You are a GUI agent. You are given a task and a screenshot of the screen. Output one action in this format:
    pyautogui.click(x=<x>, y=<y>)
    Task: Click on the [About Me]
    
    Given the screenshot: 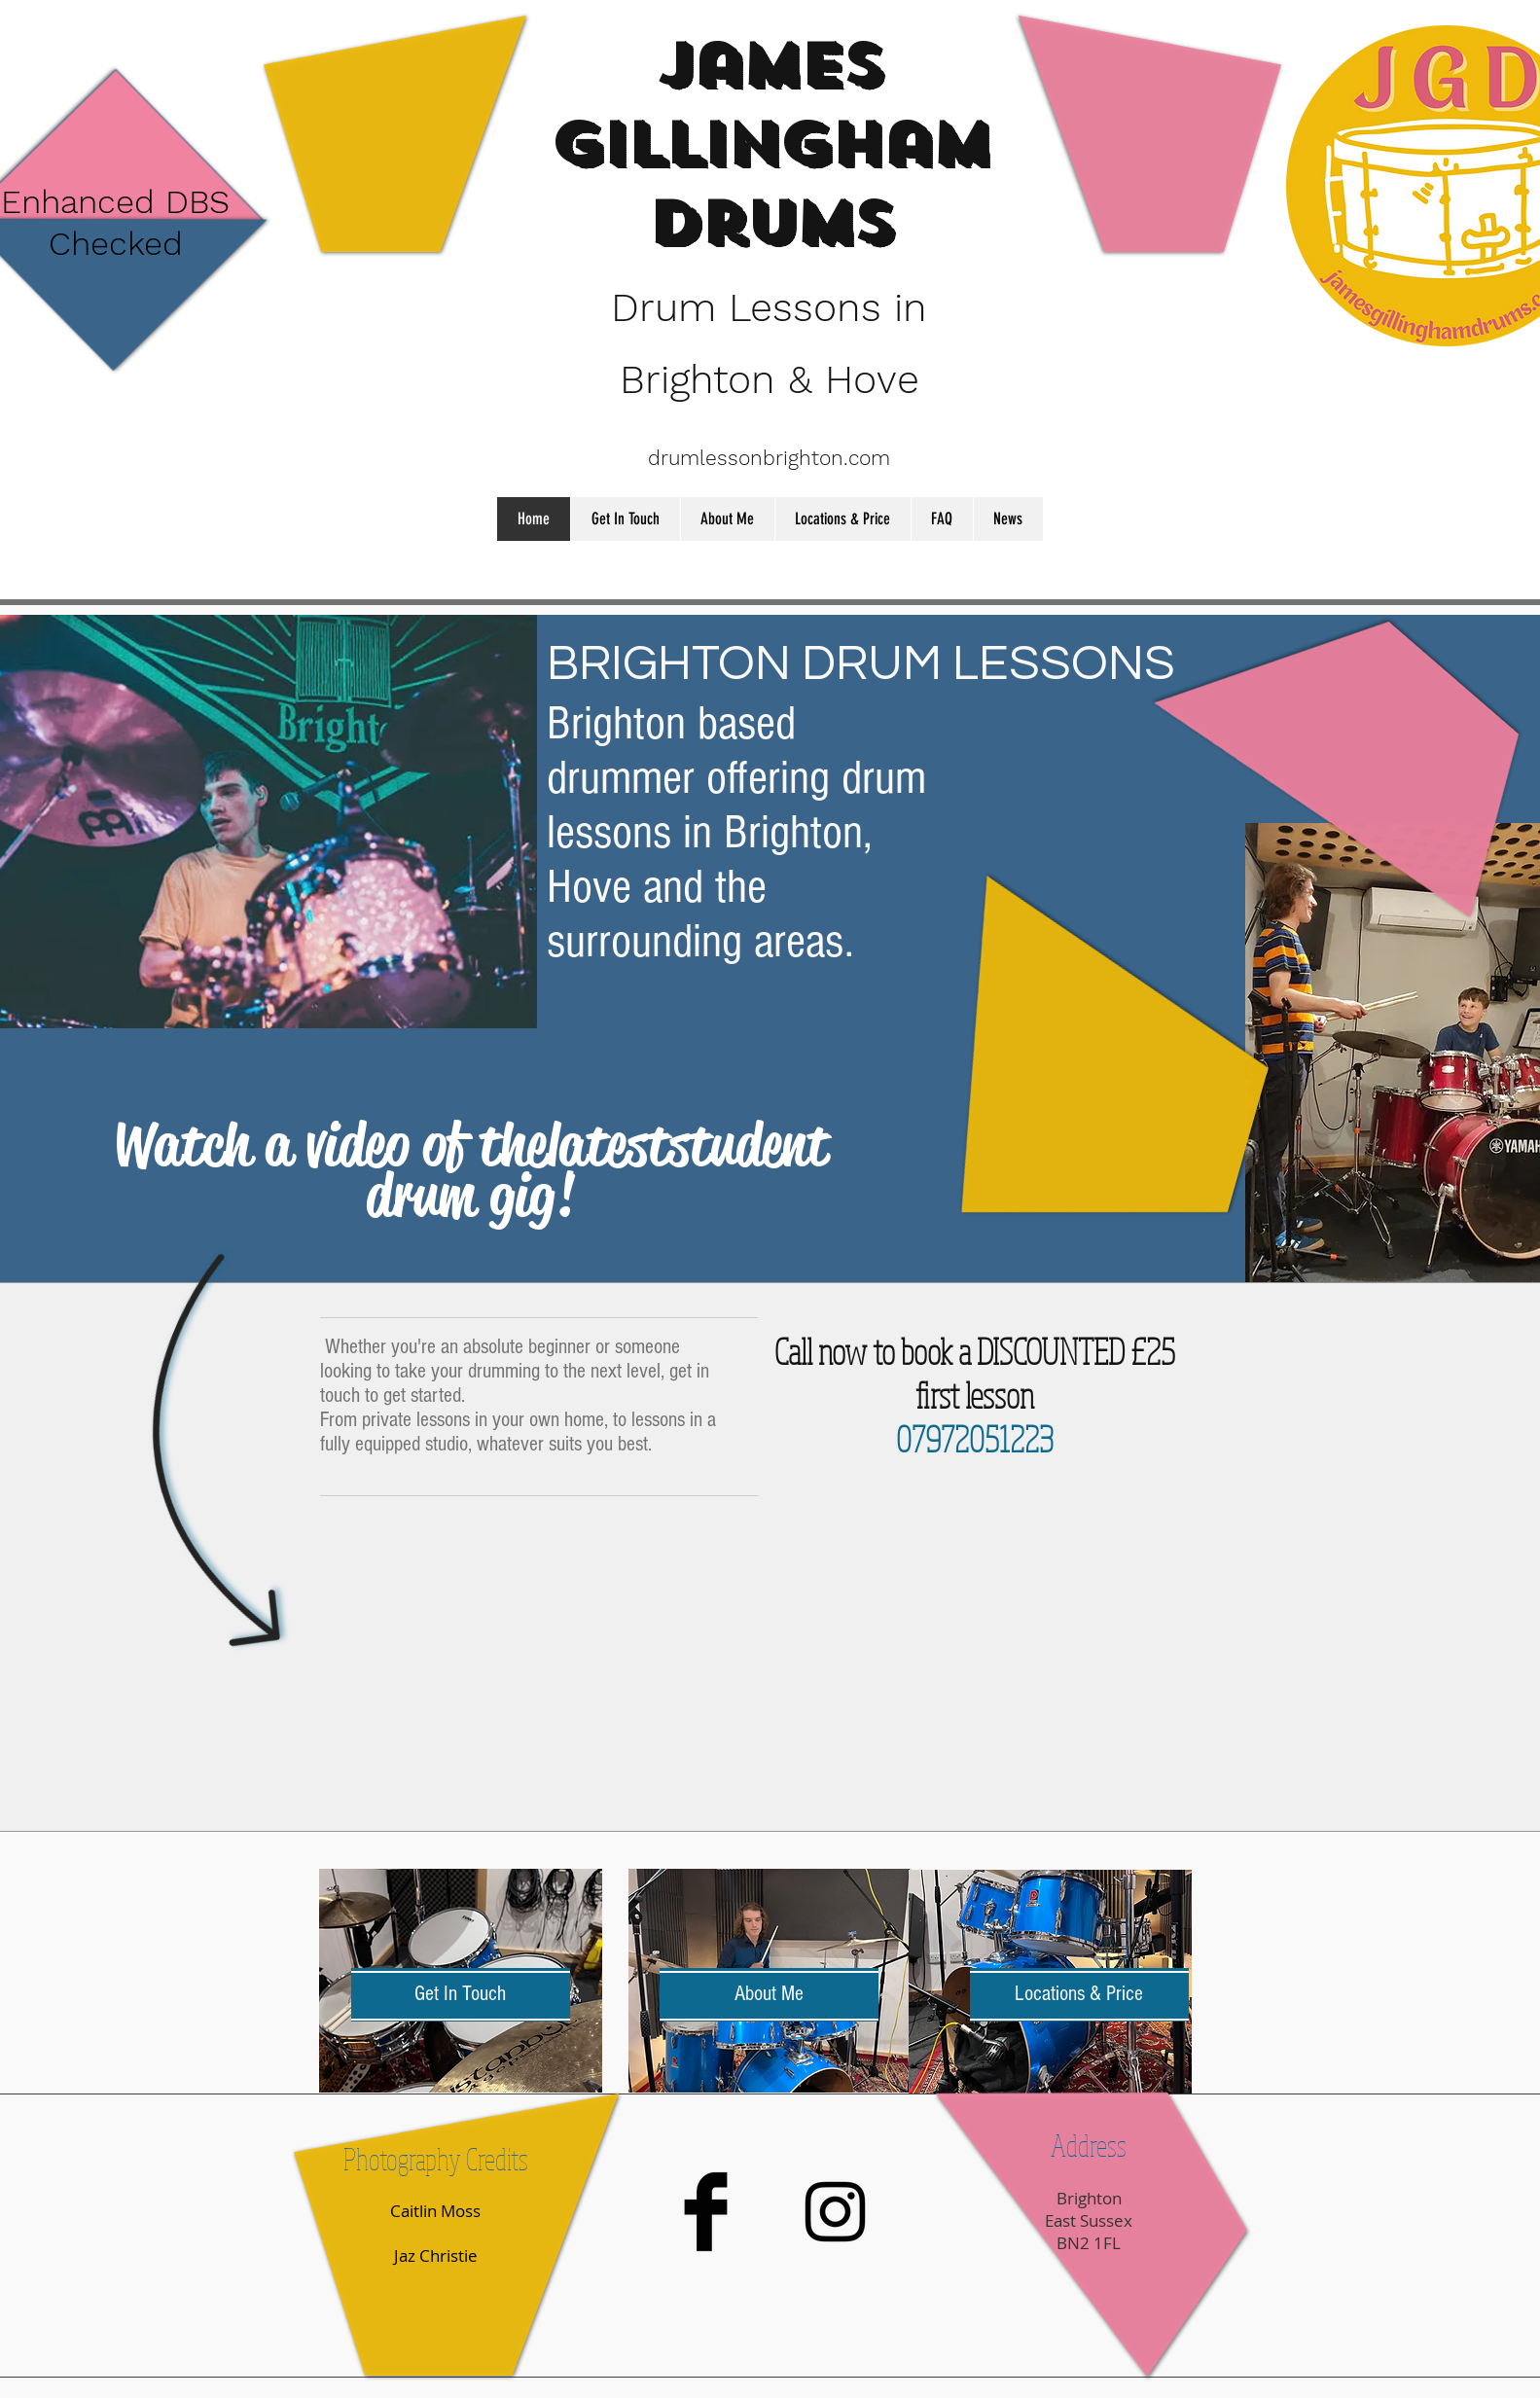 What is the action you would take?
    pyautogui.click(x=769, y=1995)
    